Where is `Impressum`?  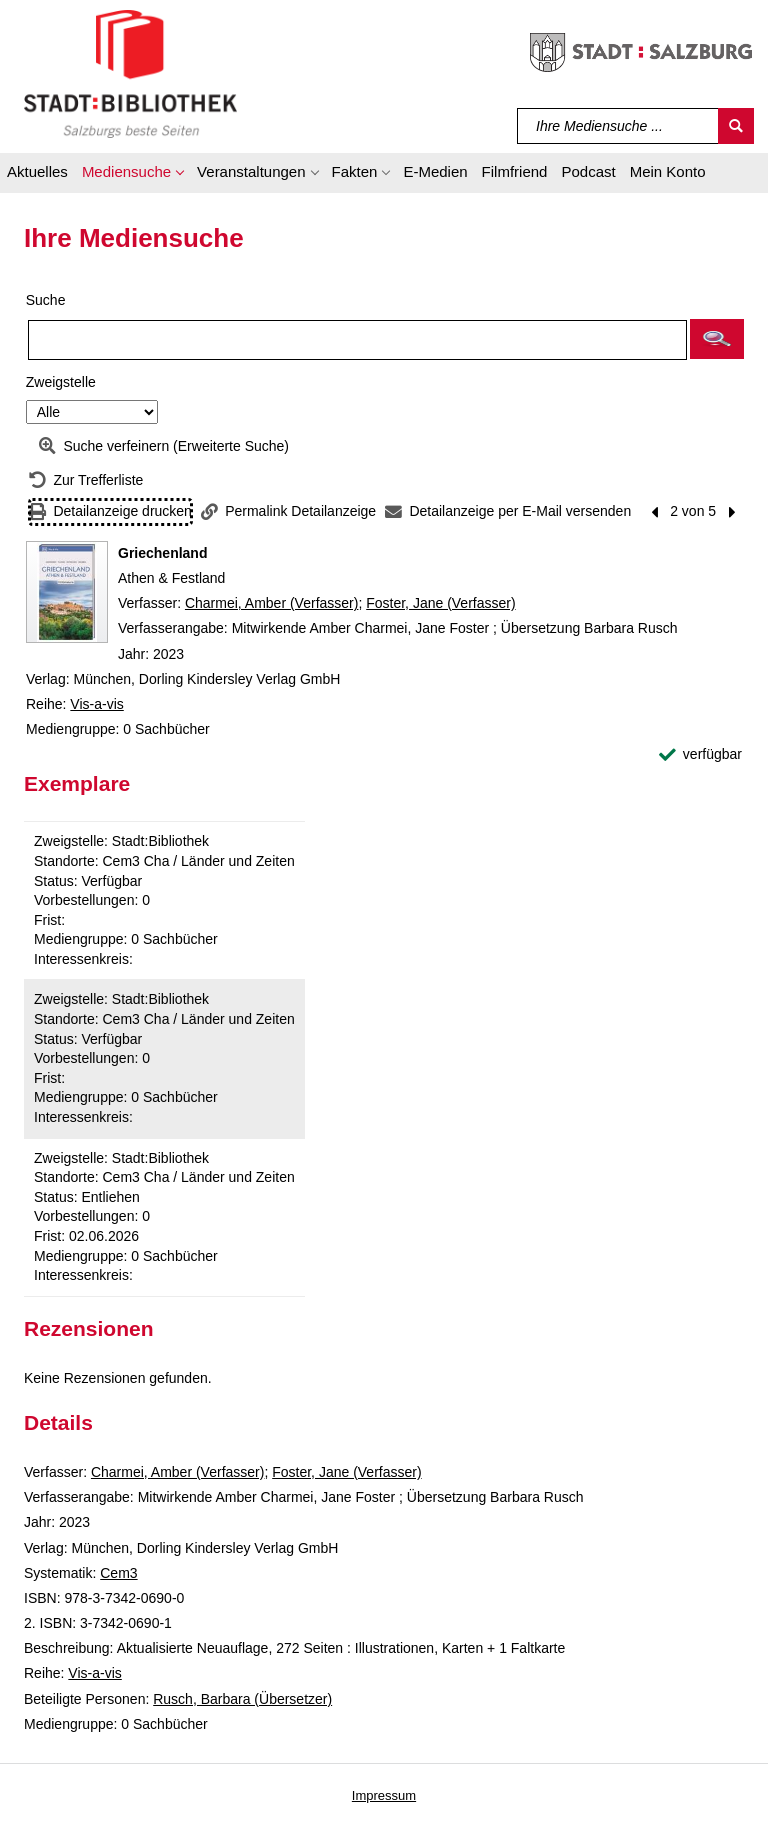
Impressum is located at coordinates (384, 1795).